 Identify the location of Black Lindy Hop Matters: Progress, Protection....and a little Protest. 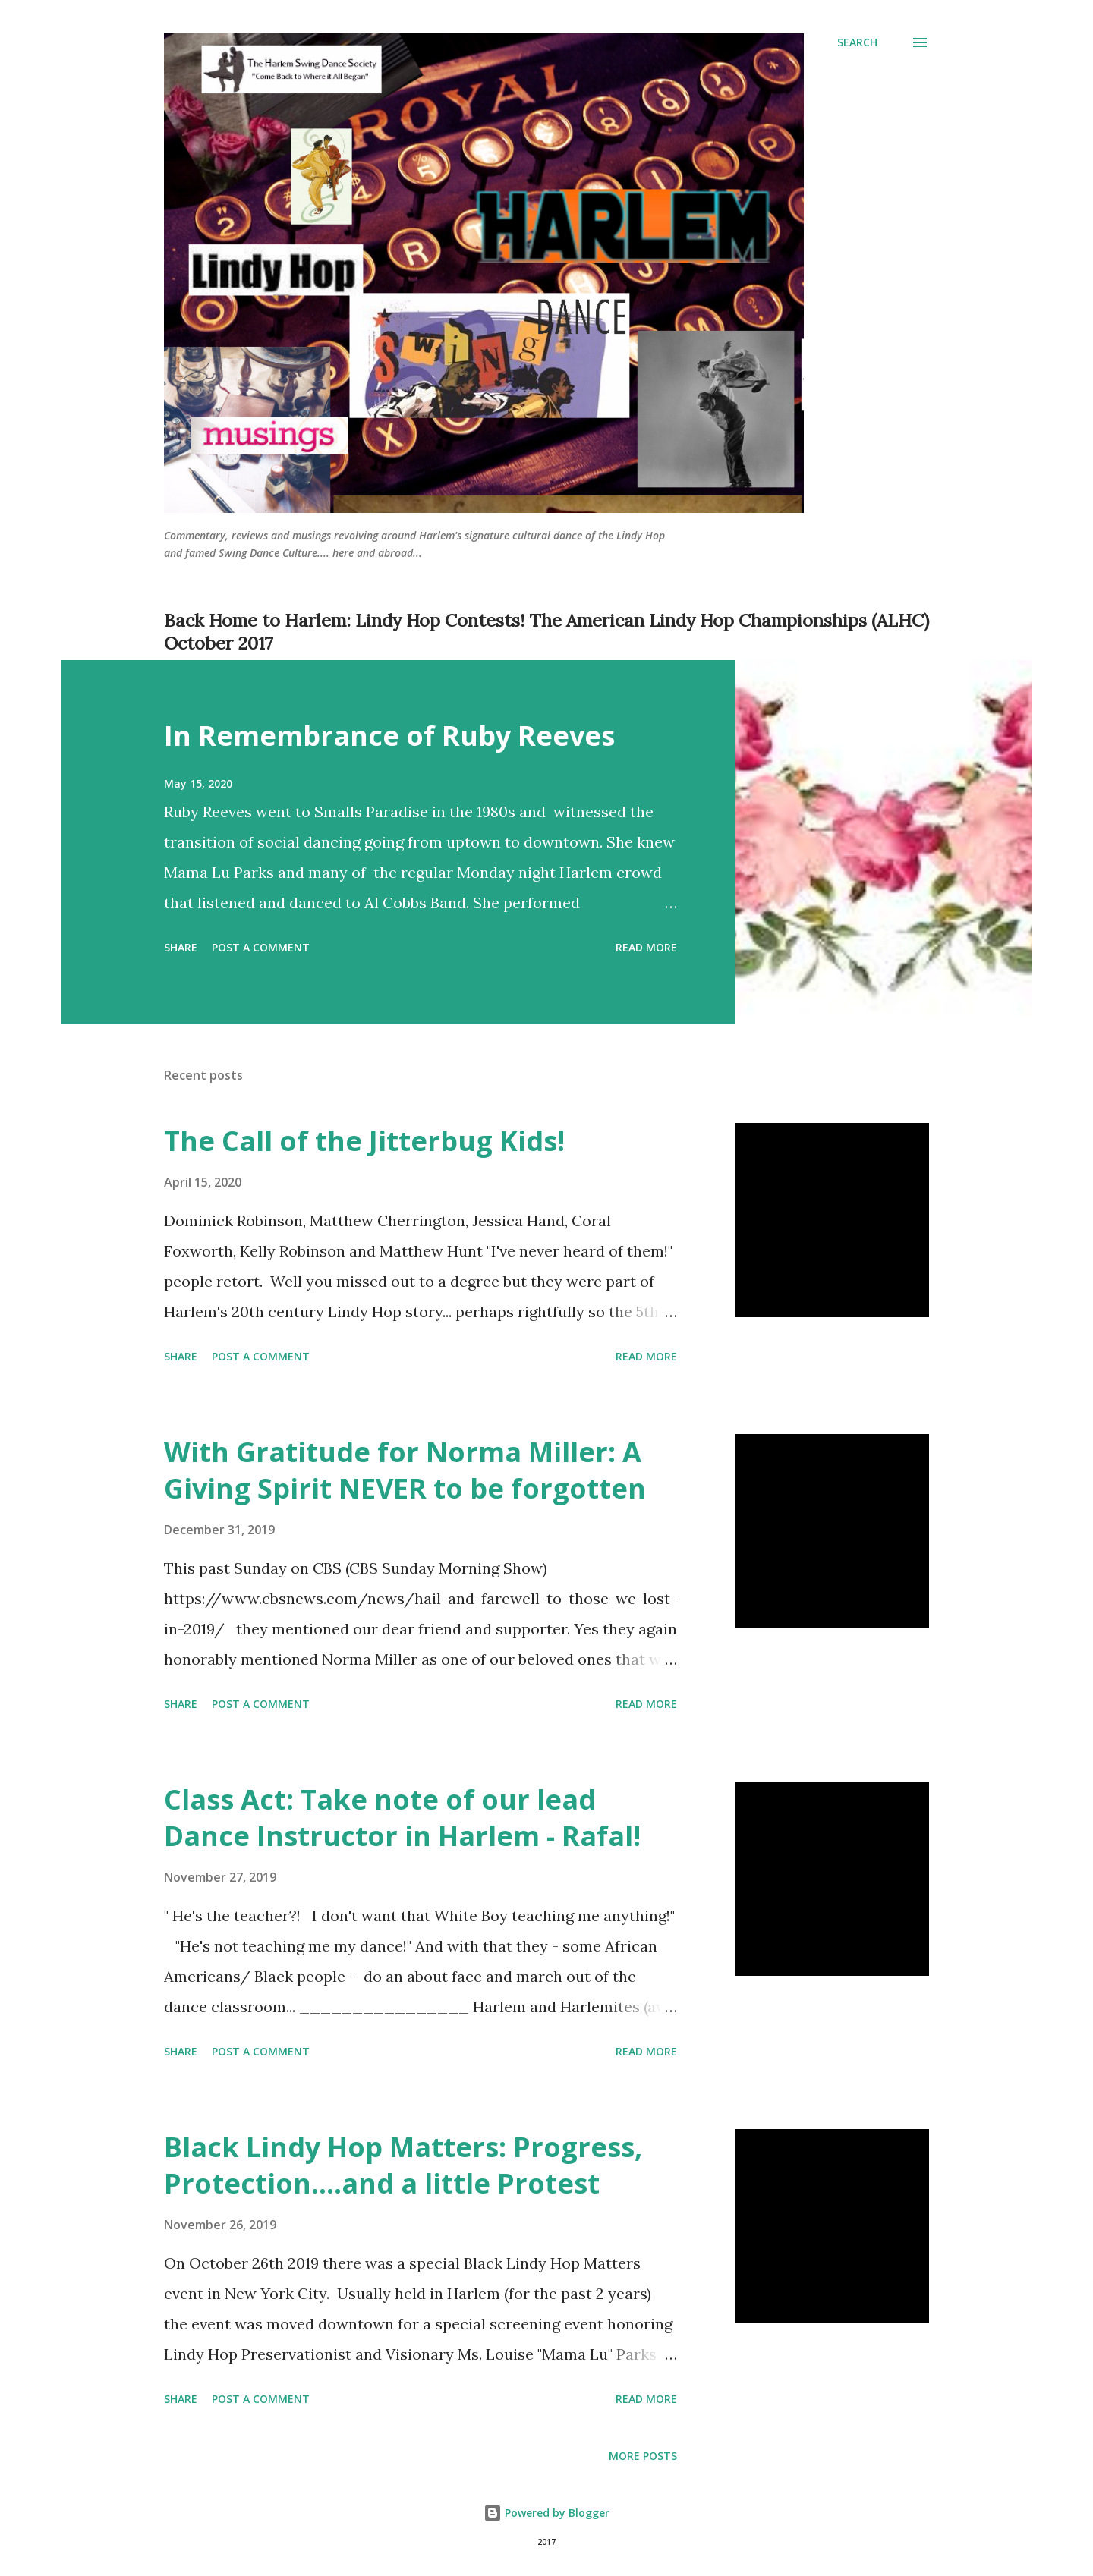
(403, 2165).